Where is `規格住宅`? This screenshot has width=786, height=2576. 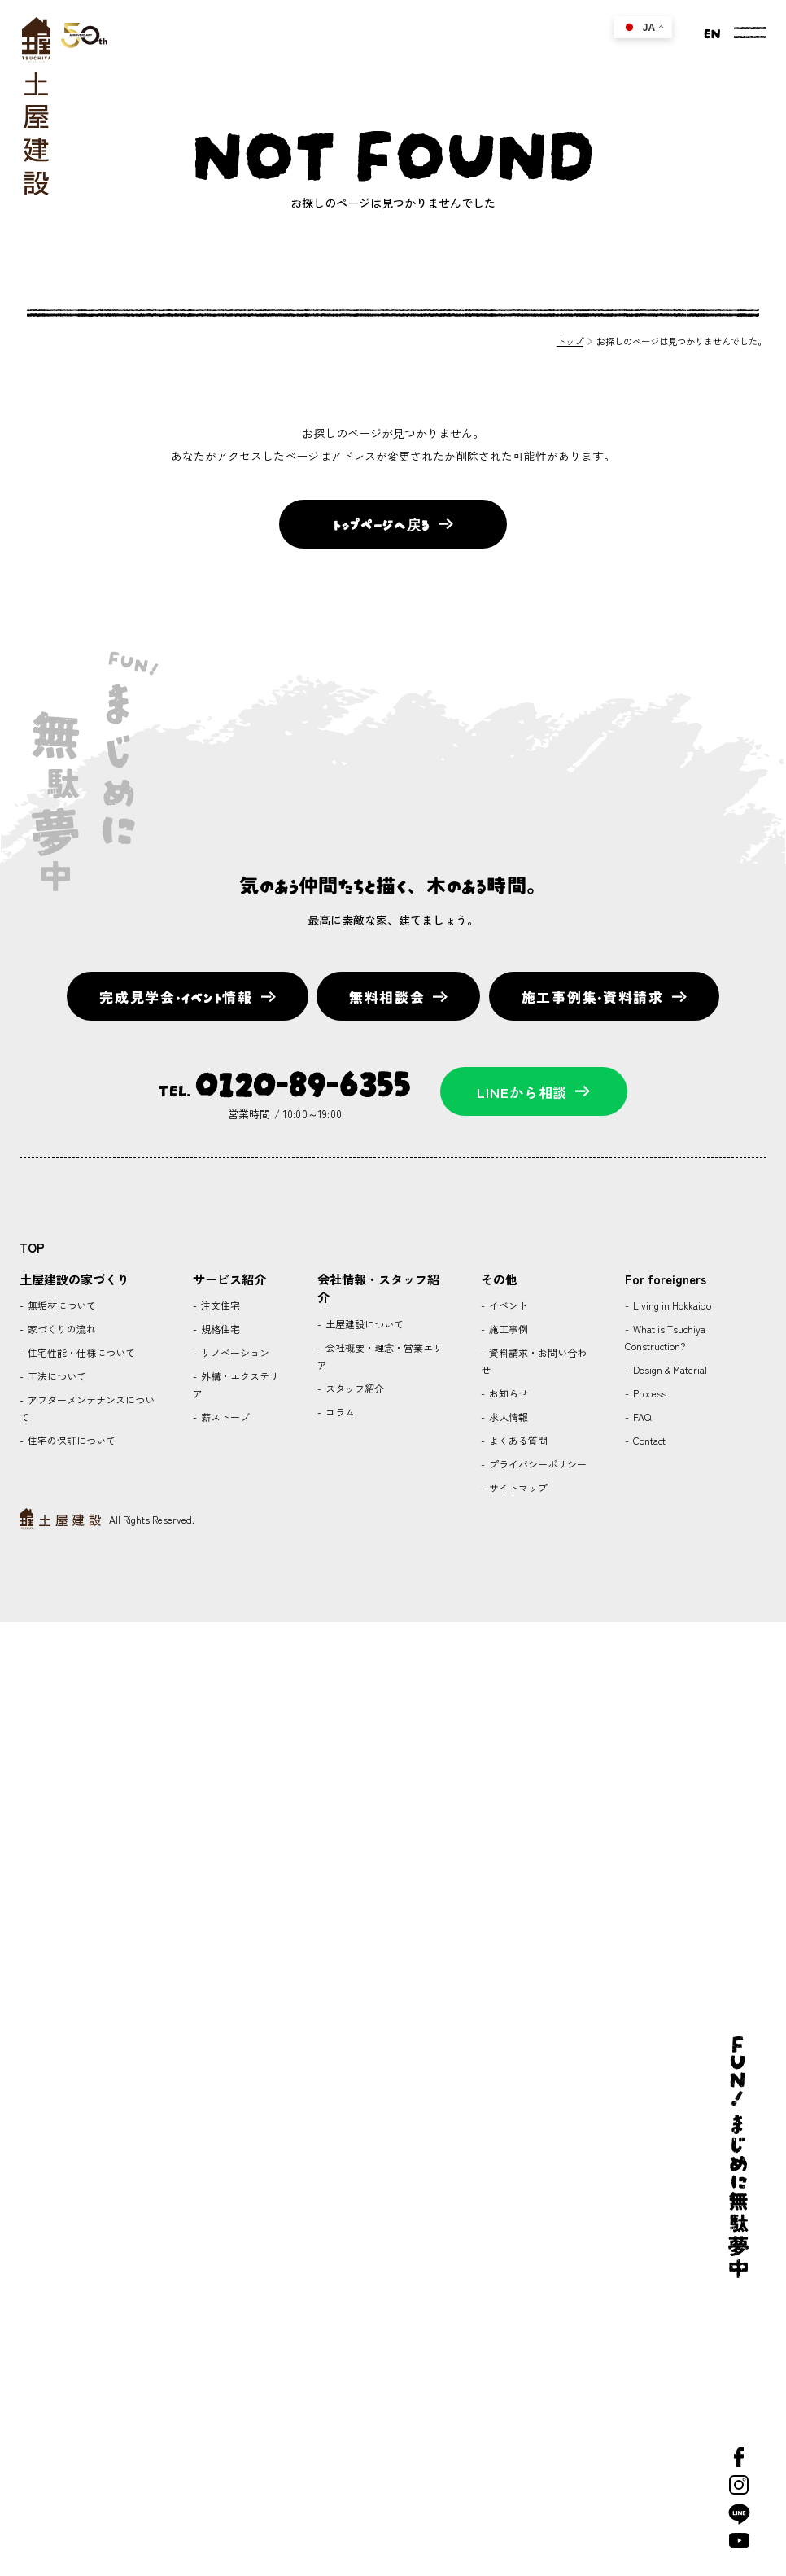 規格住宅 is located at coordinates (219, 1329).